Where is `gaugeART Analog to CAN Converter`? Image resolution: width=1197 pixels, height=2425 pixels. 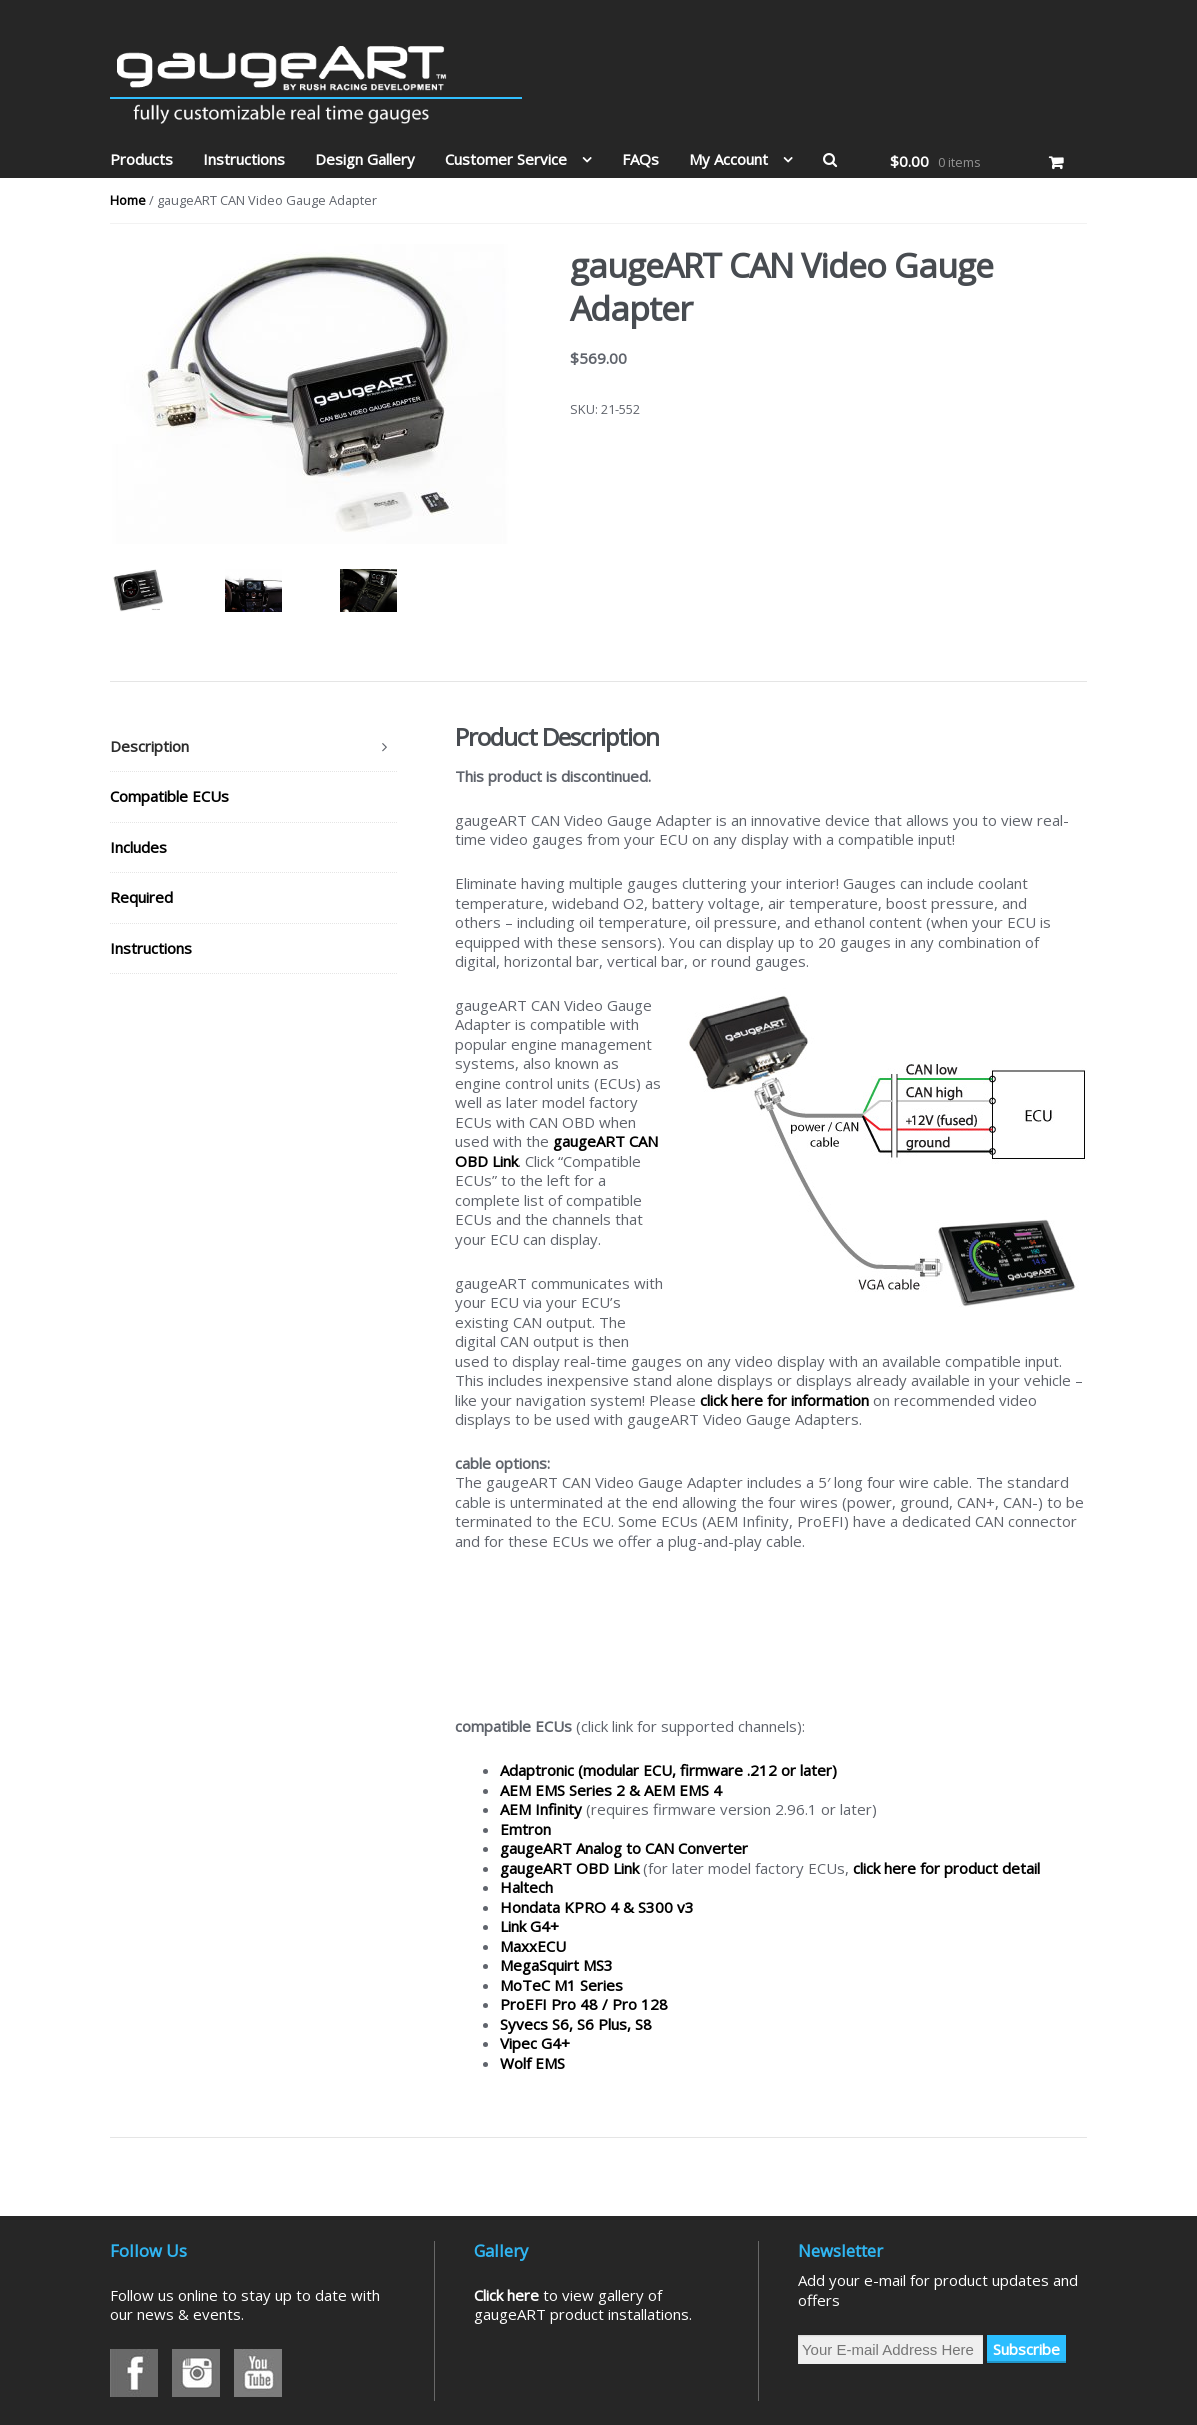
gaugeART Analog to CAN Converter is located at coordinates (624, 1848).